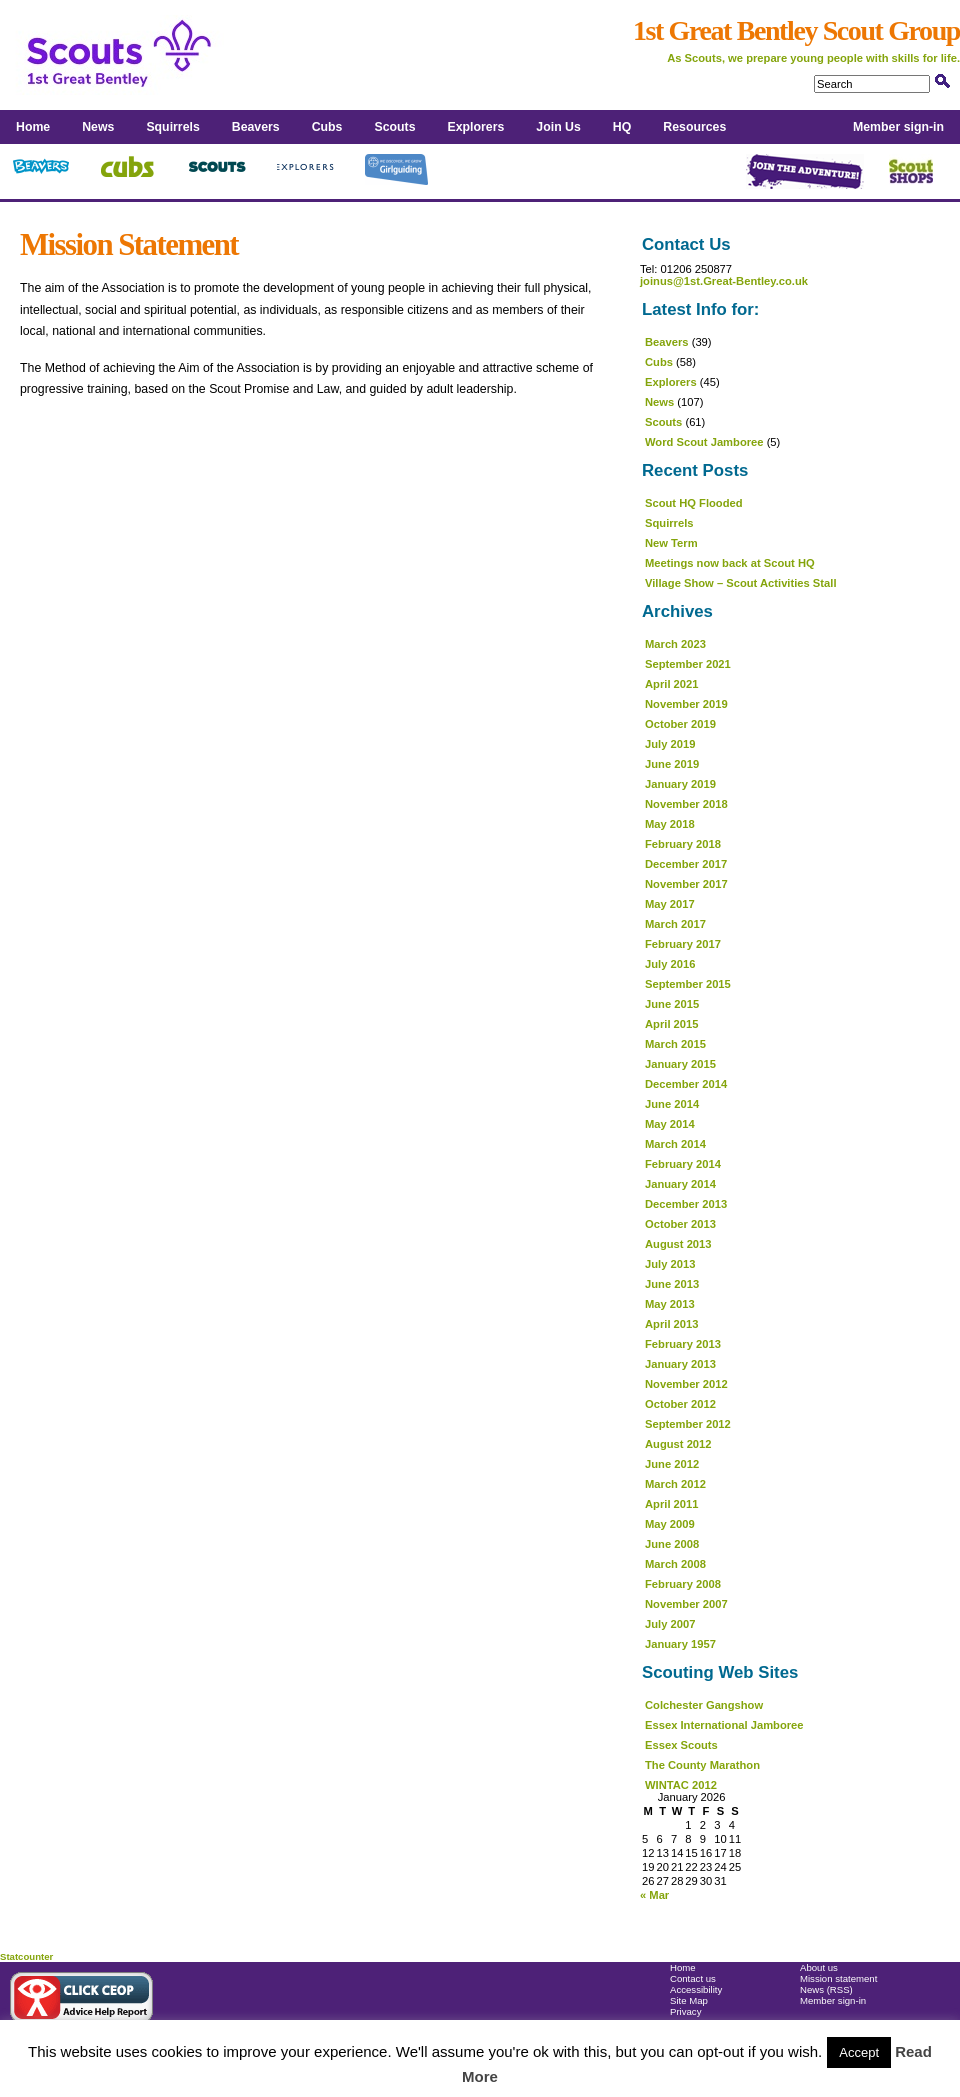  I want to click on February 2017, so click(683, 944).